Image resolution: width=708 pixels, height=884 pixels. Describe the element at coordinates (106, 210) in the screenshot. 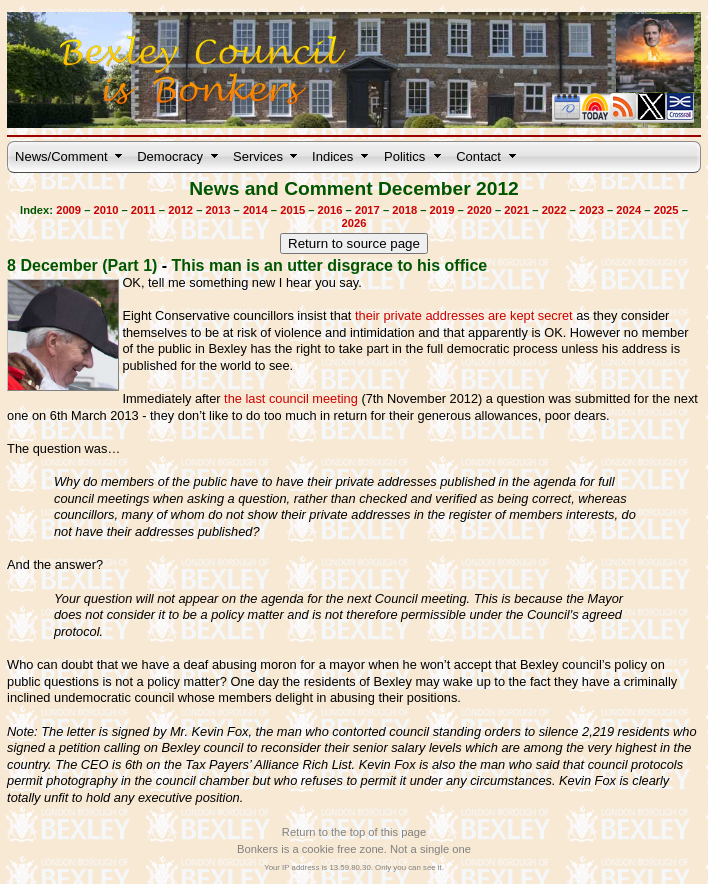

I see `2010` at that location.